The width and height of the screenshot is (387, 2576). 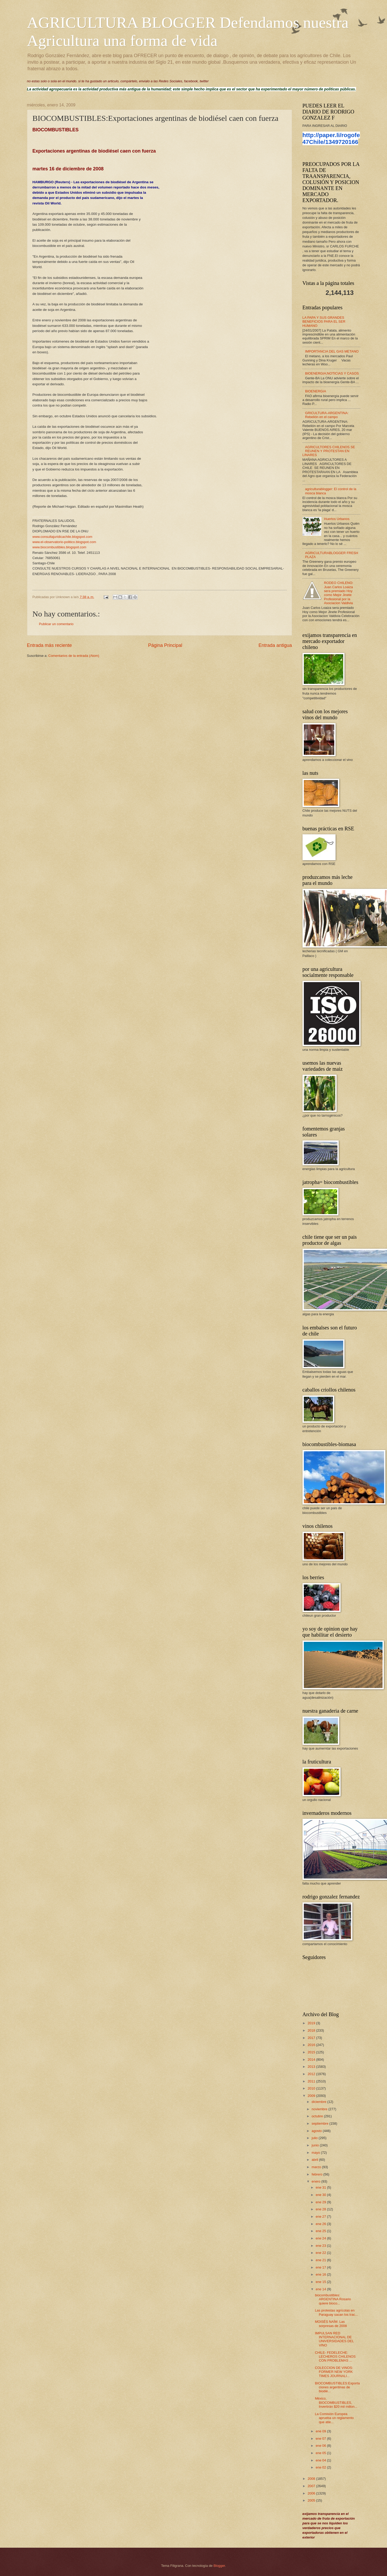 I want to click on ene 29, so click(x=321, y=2202).